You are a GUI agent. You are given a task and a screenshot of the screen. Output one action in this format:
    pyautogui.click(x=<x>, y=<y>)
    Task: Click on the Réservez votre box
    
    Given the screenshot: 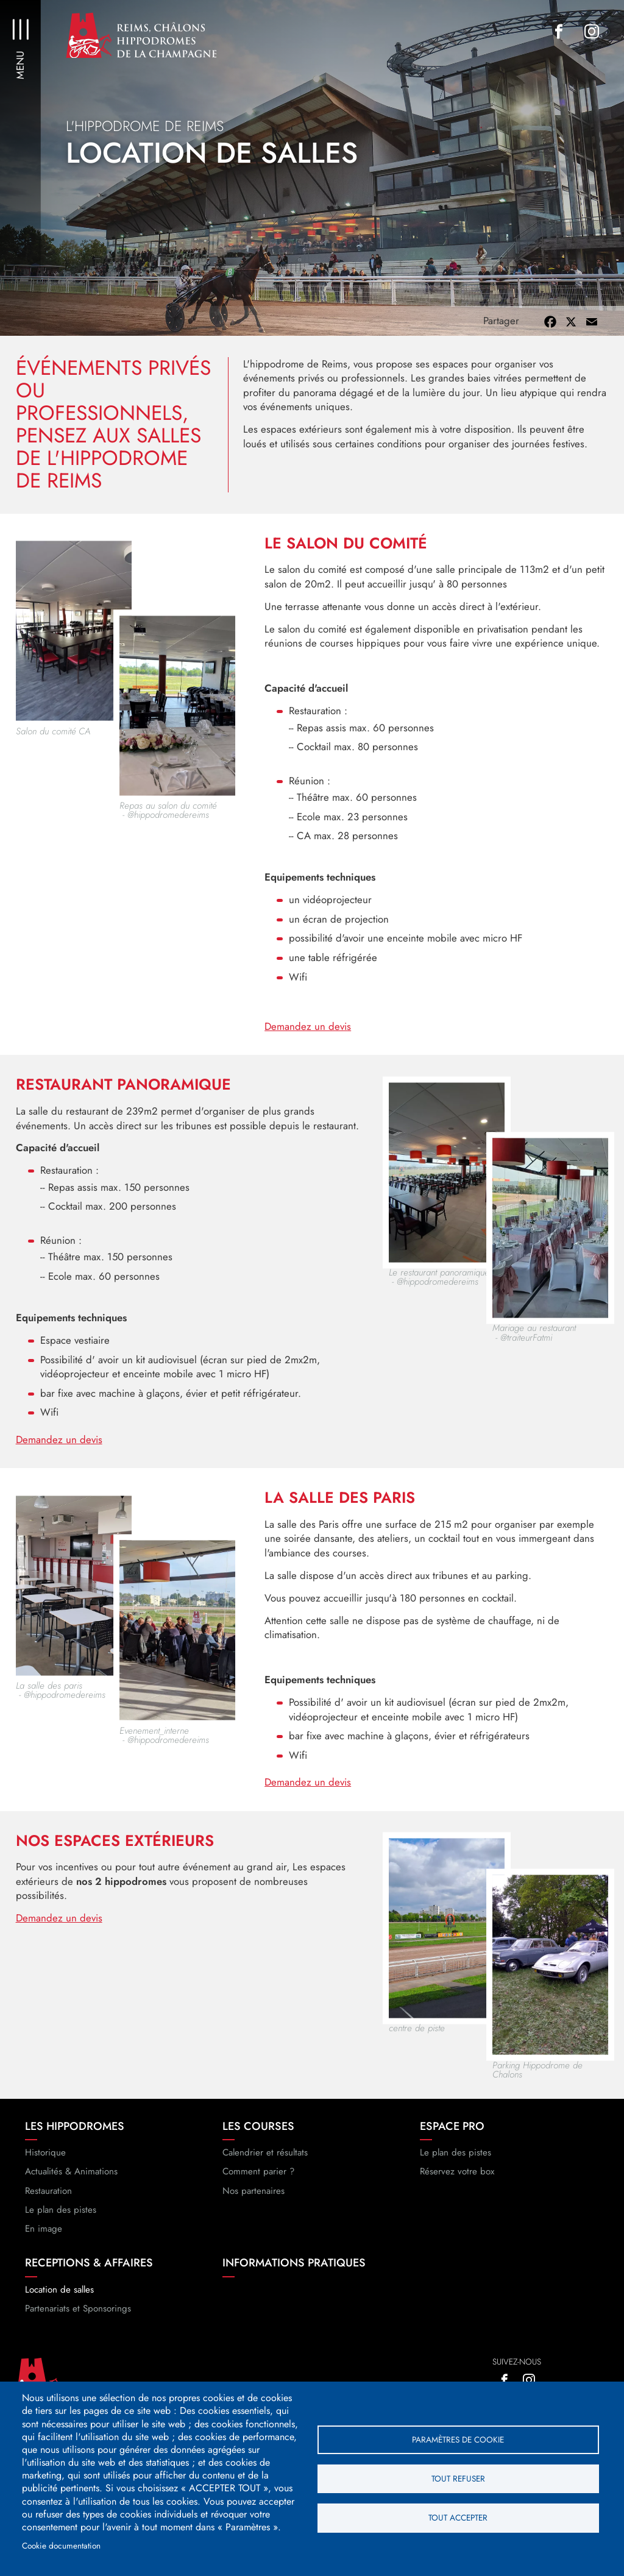 What is the action you would take?
    pyautogui.click(x=457, y=2183)
    